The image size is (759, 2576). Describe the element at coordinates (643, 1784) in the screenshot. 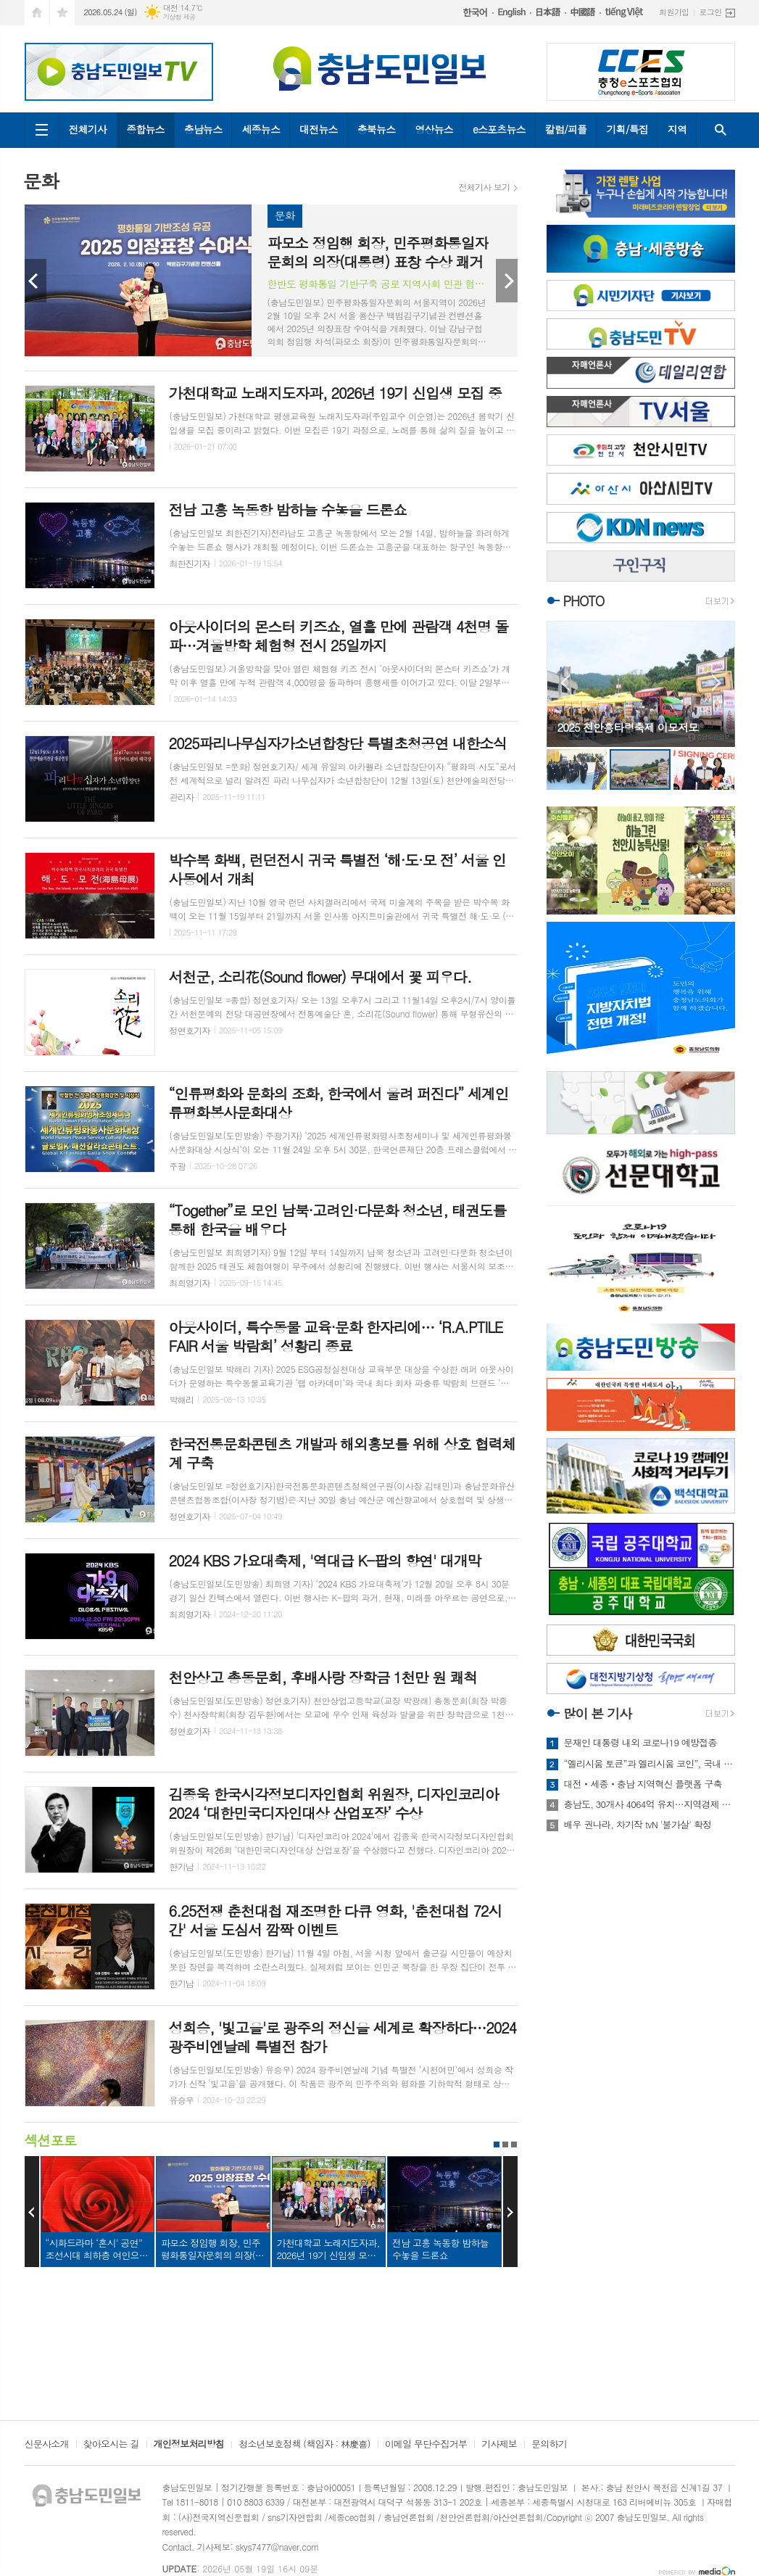

I see `대전‧세종‧충남 지역혁신 플랫폼 구축` at that location.